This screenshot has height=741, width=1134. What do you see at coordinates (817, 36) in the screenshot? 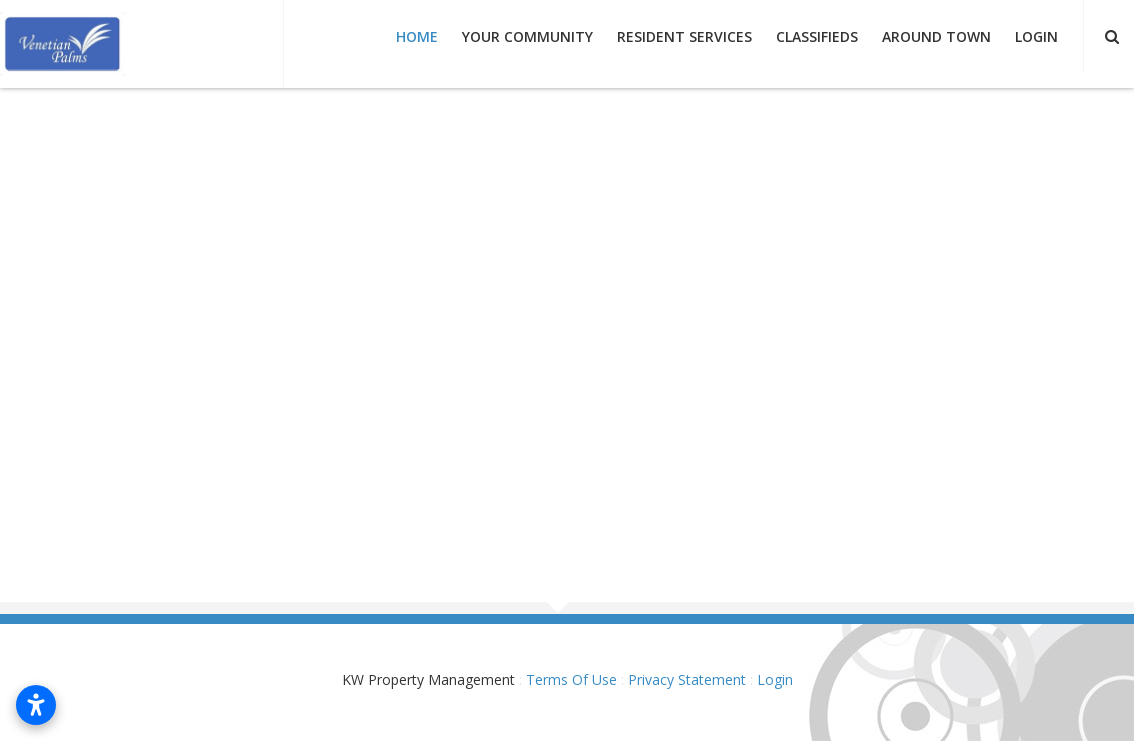
I see `Classifieds` at bounding box center [817, 36].